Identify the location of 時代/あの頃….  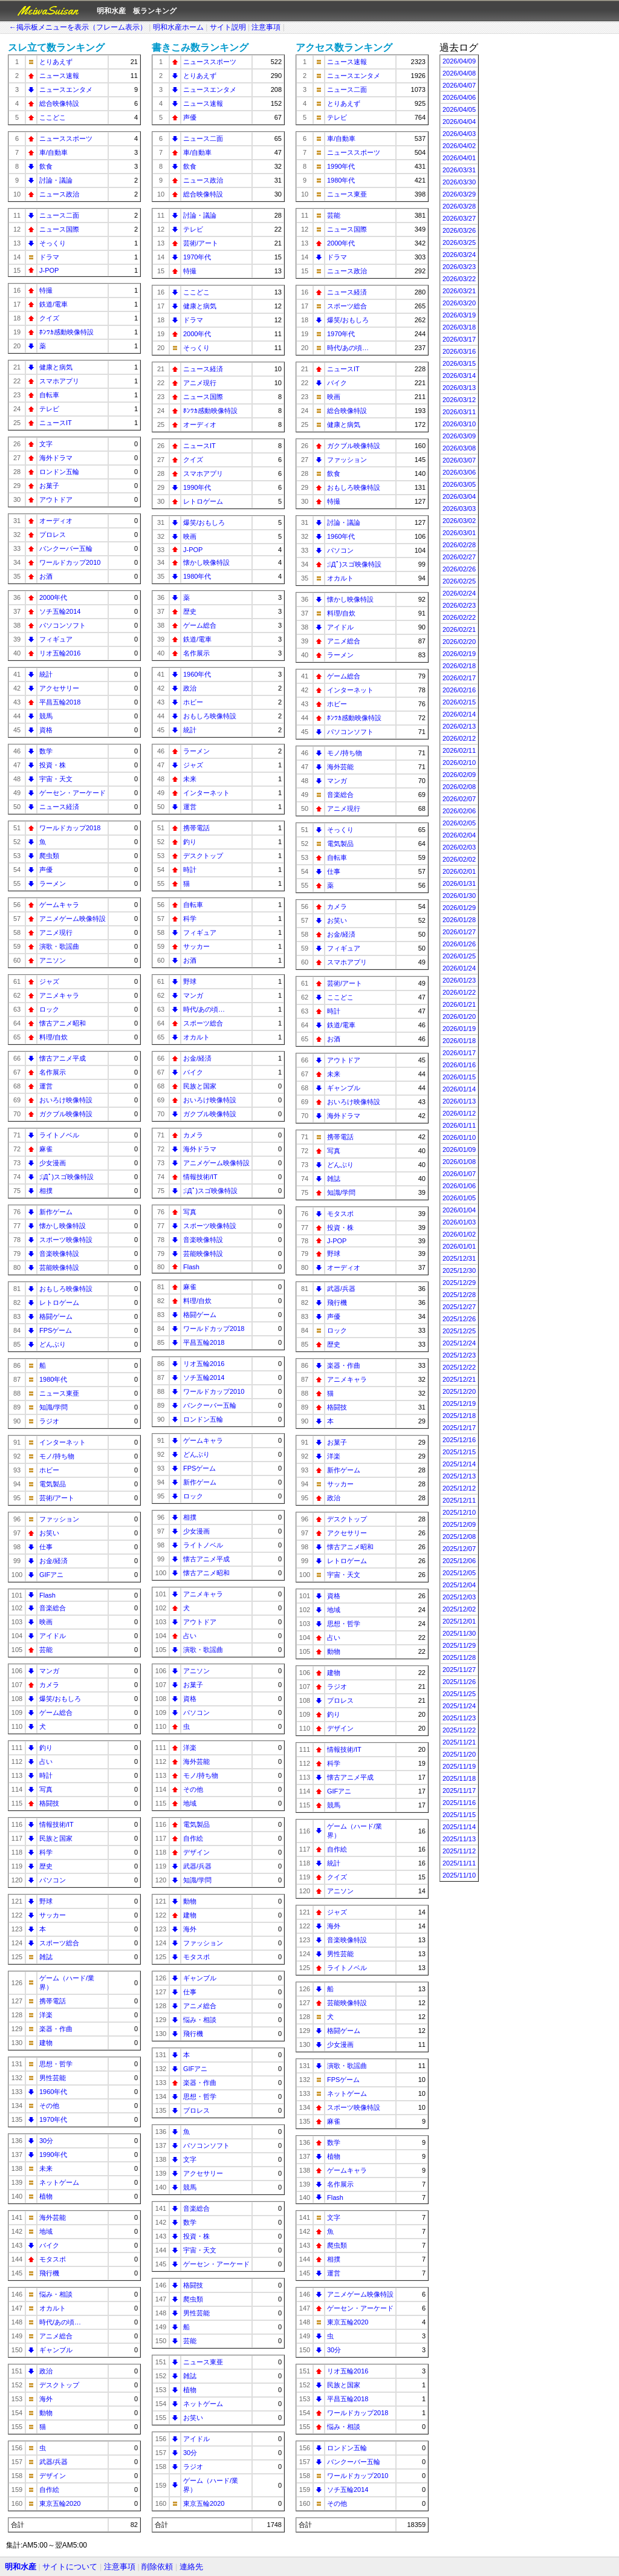
(60, 2322).